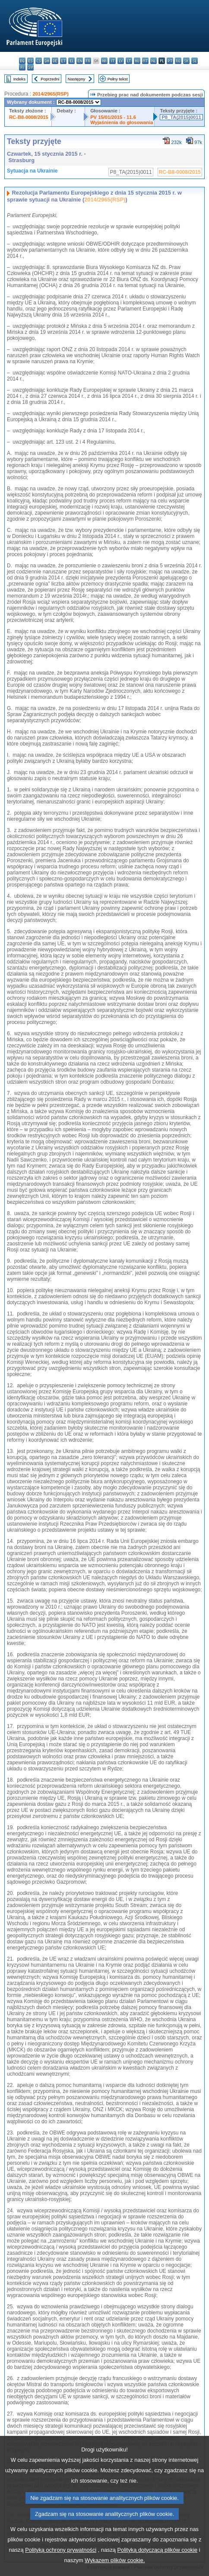 This screenshot has width=209, height=2576. What do you see at coordinates (55, 61) in the screenshot?
I see `de - Deutsch` at bounding box center [55, 61].